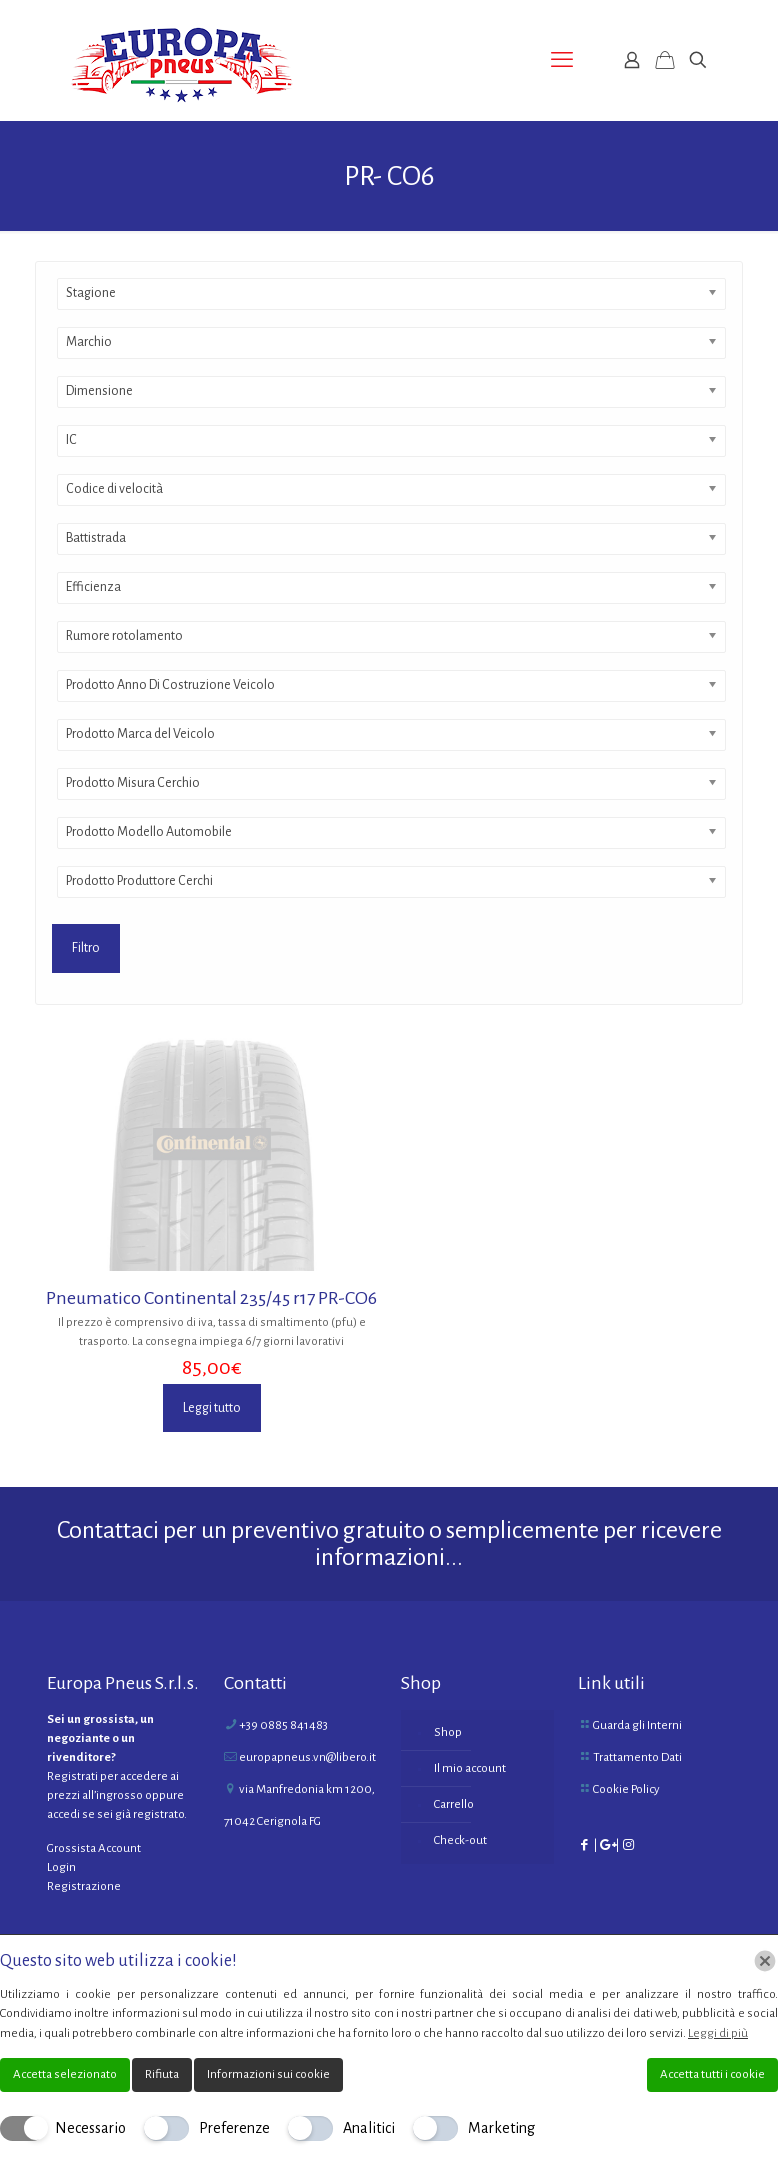 Image resolution: width=778 pixels, height=2160 pixels. I want to click on Trattamento Dati, so click(637, 1757).